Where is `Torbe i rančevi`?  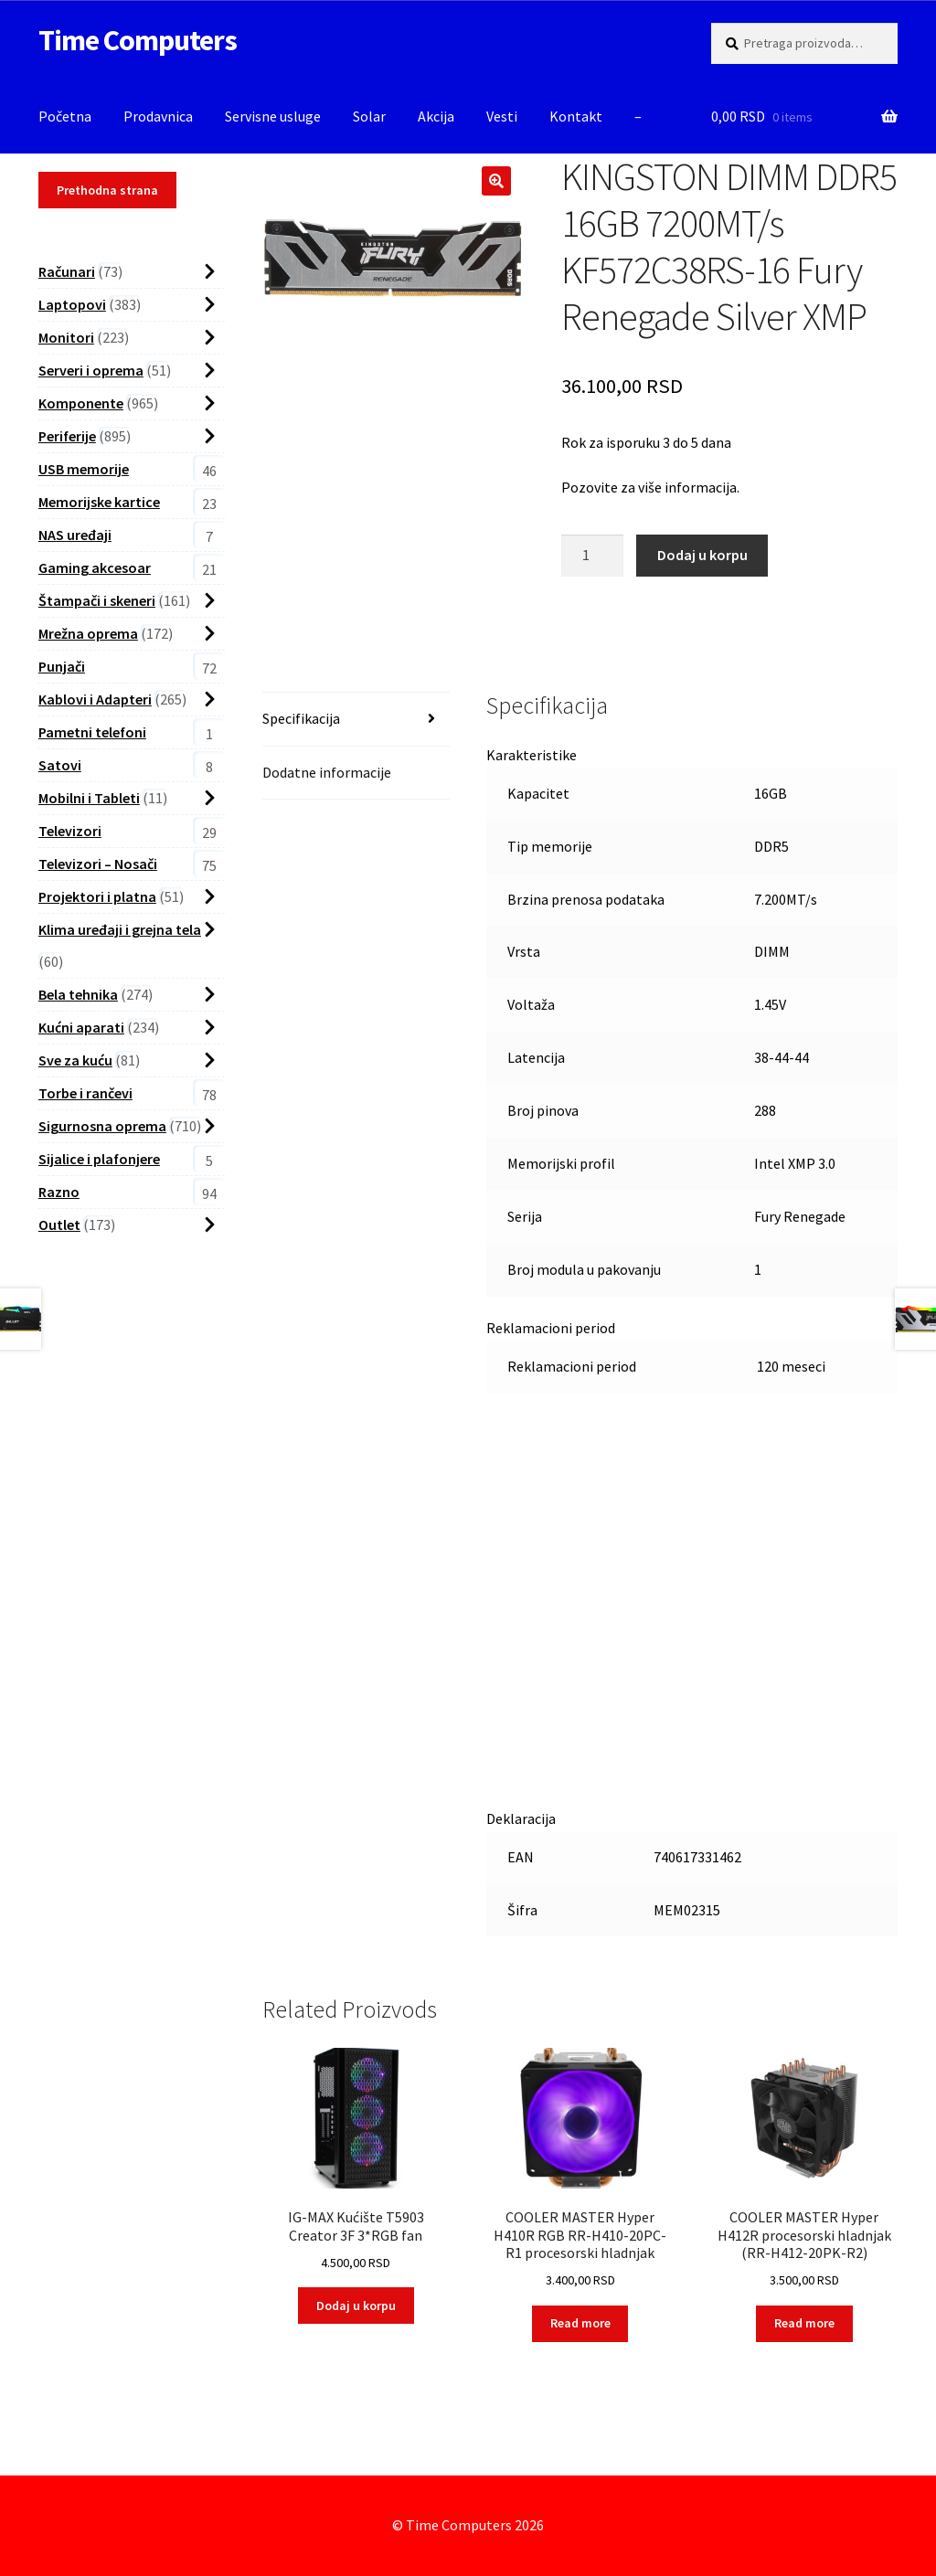
Torbe i rančevi is located at coordinates (85, 1093).